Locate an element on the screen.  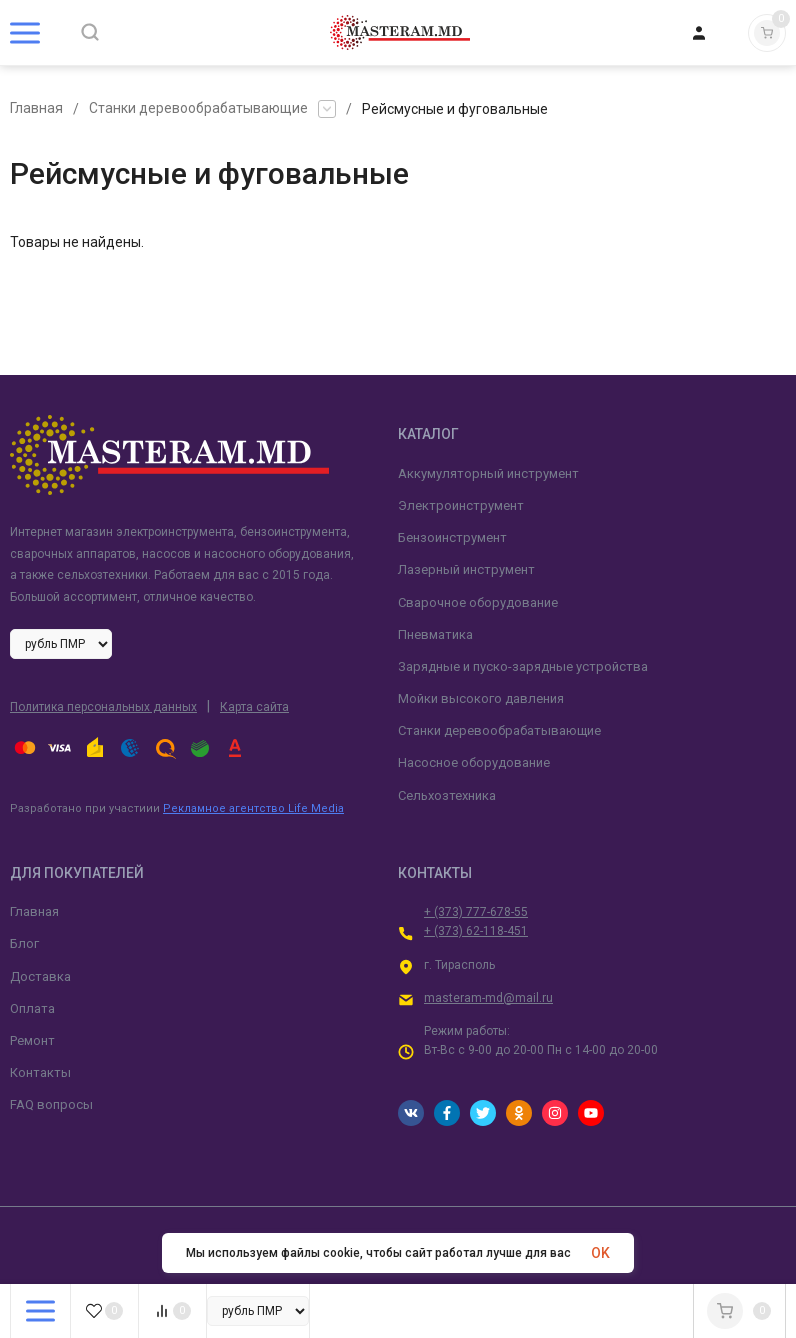
Оплата is located at coordinates (32, 1008).